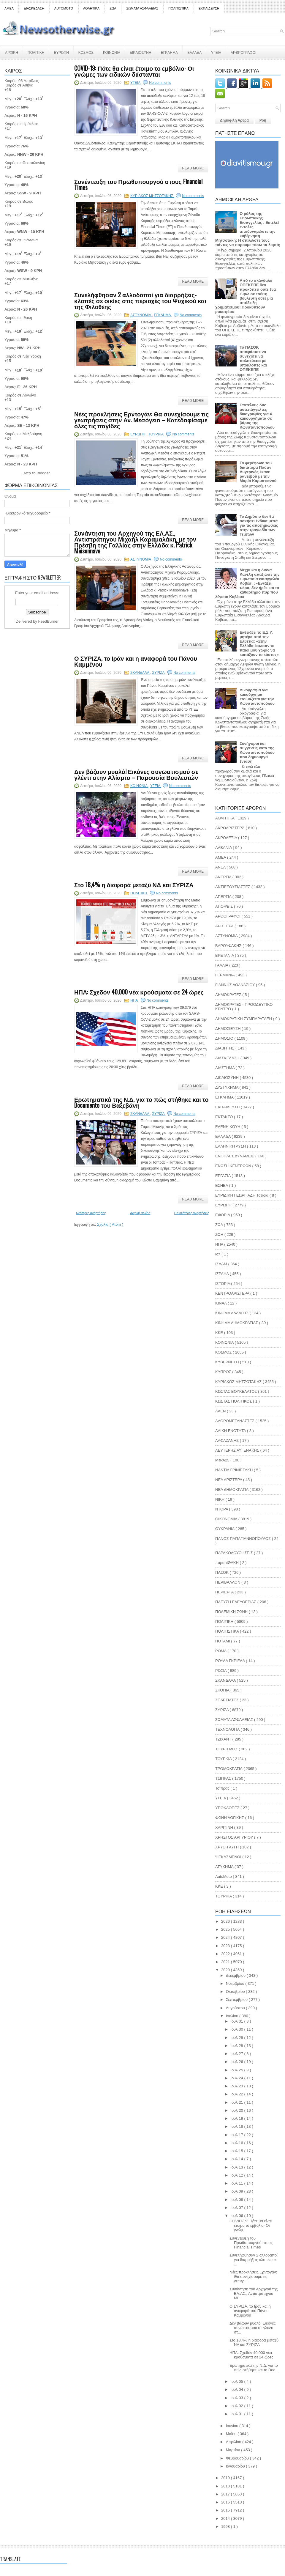  What do you see at coordinates (224, 1117) in the screenshot?
I see `ΕΚΤΑΚΤΟ` at bounding box center [224, 1117].